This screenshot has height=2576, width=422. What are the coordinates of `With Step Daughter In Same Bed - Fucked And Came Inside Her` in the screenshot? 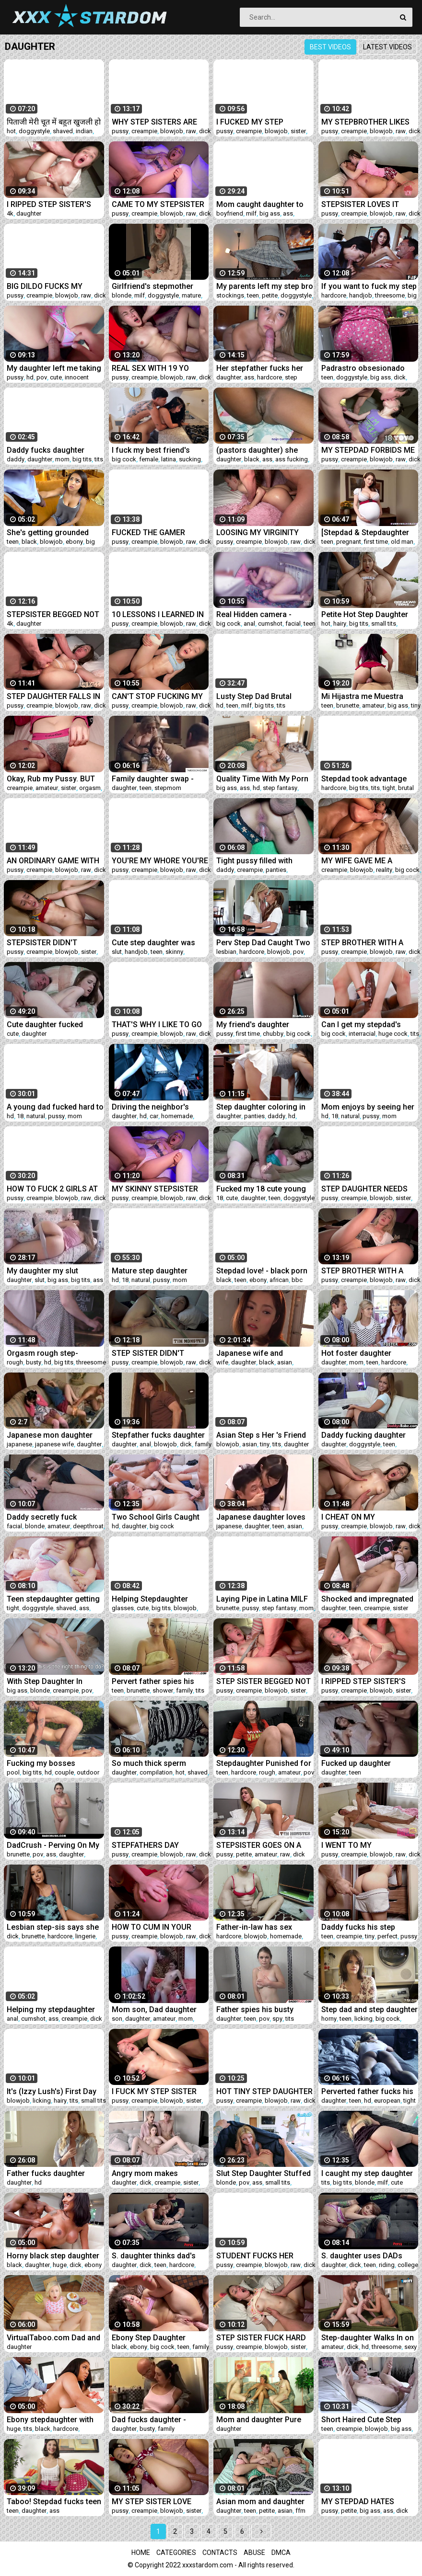 It's located at (48, 1681).